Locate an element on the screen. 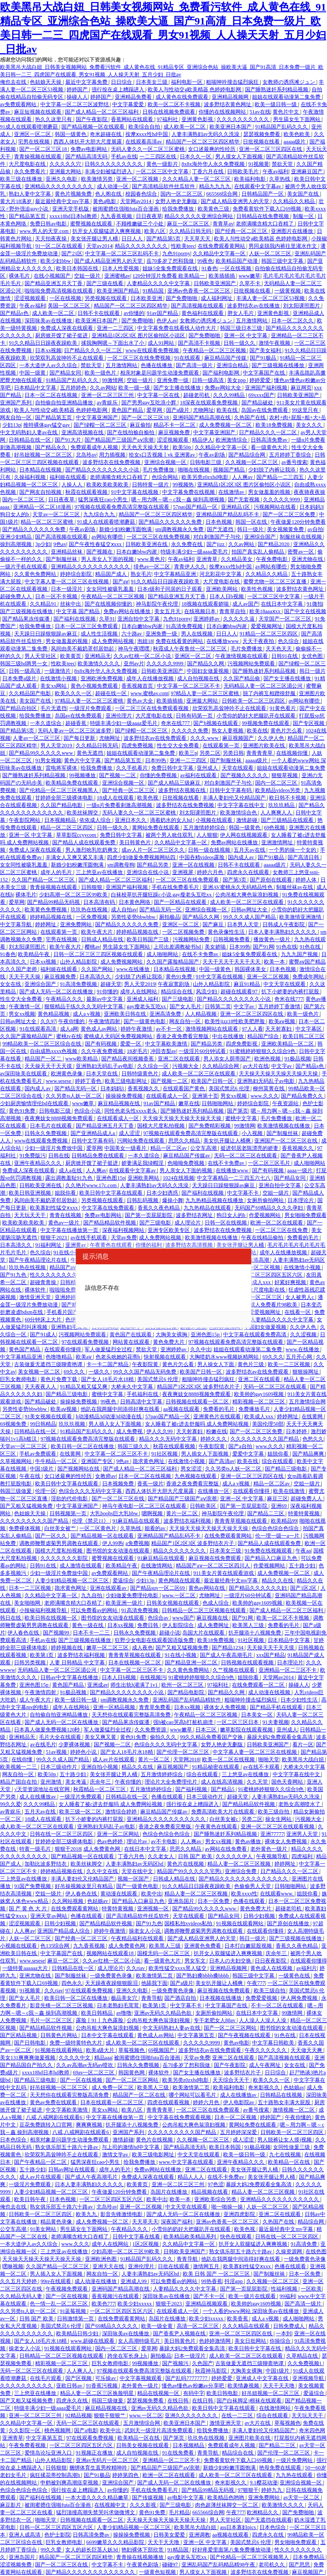  你操综合 is located at coordinates (281, 2341).